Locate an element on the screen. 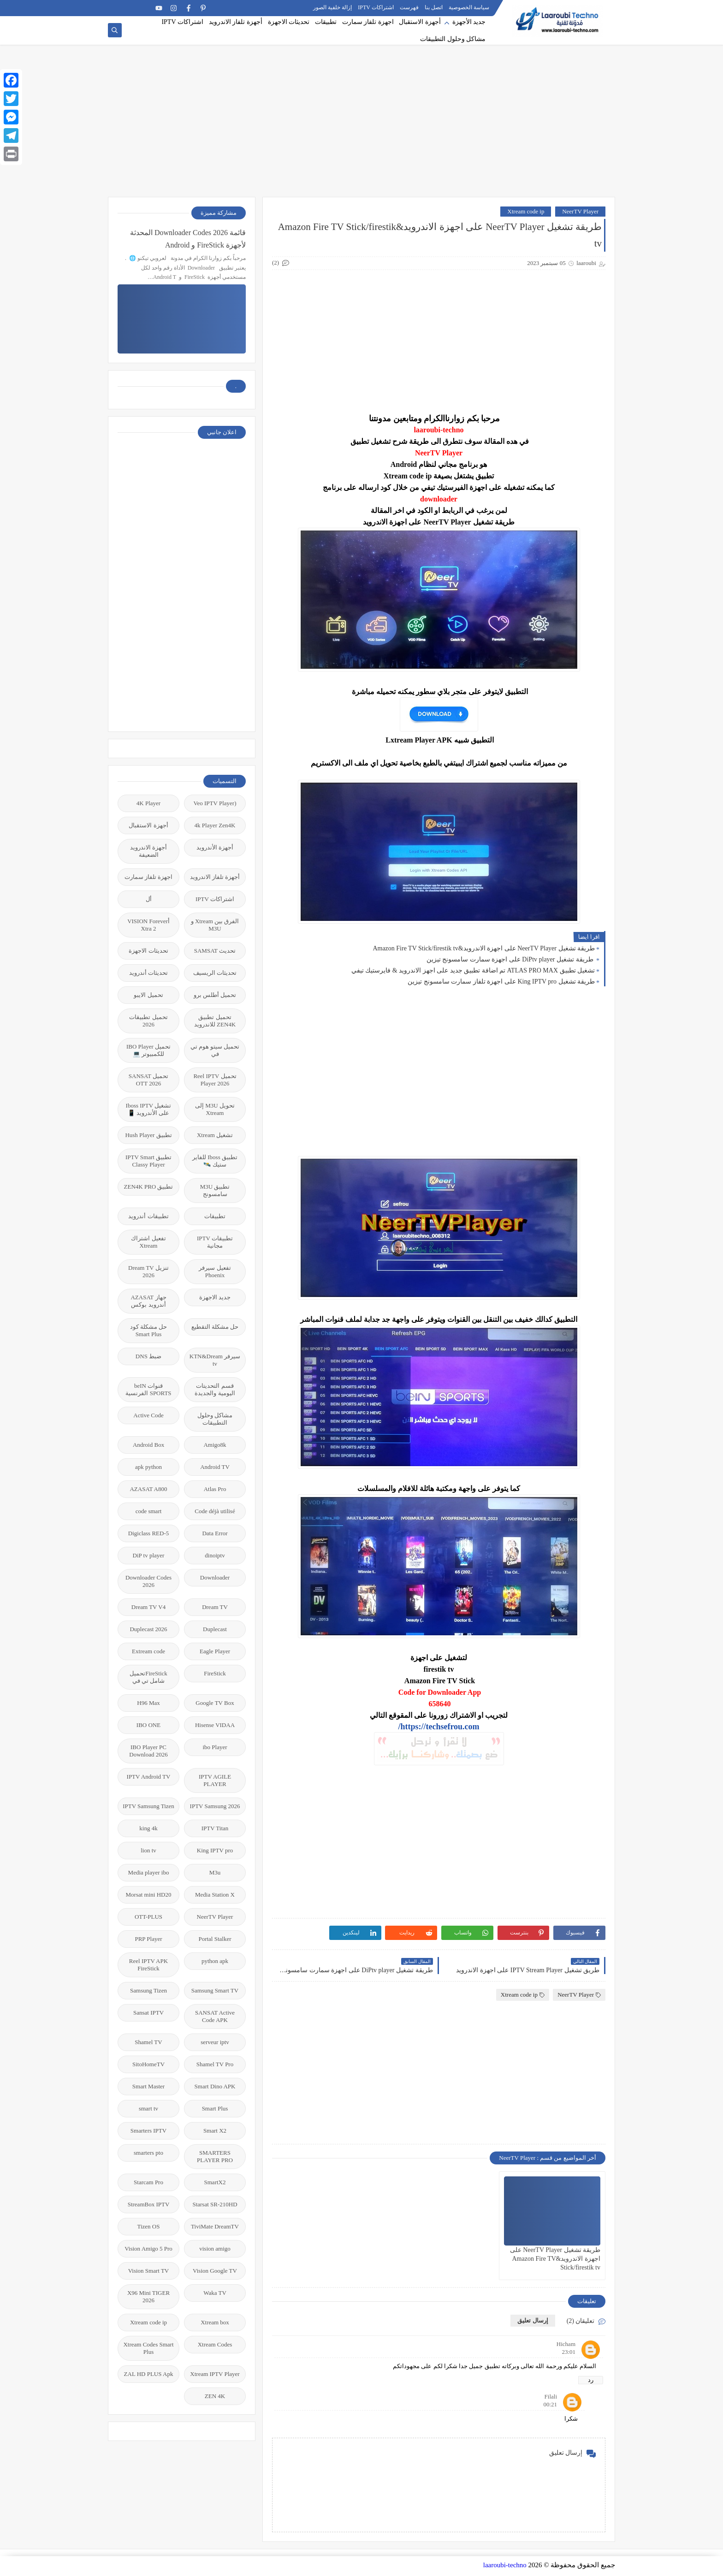 Image resolution: width=723 pixels, height=2576 pixels. Xtream box is located at coordinates (215, 2322).